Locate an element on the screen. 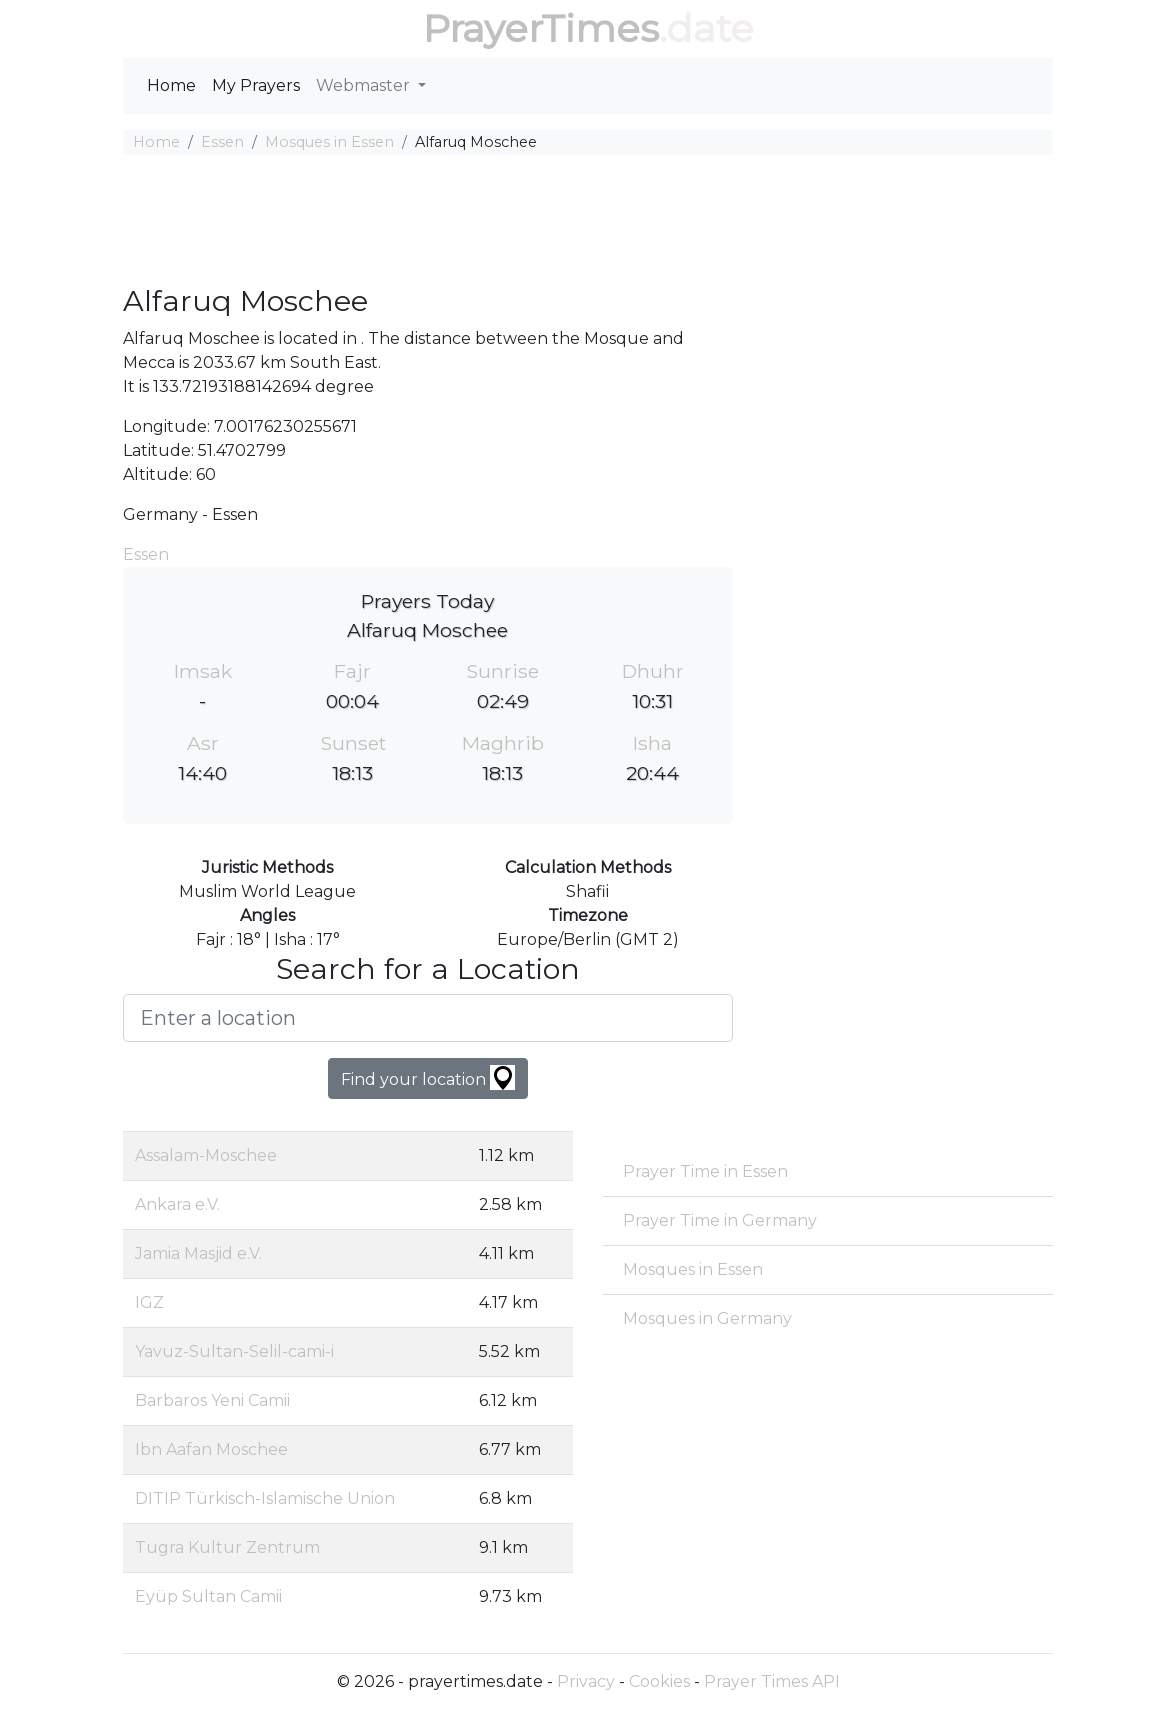  Barbaros Yeni Camii is located at coordinates (212, 1400).